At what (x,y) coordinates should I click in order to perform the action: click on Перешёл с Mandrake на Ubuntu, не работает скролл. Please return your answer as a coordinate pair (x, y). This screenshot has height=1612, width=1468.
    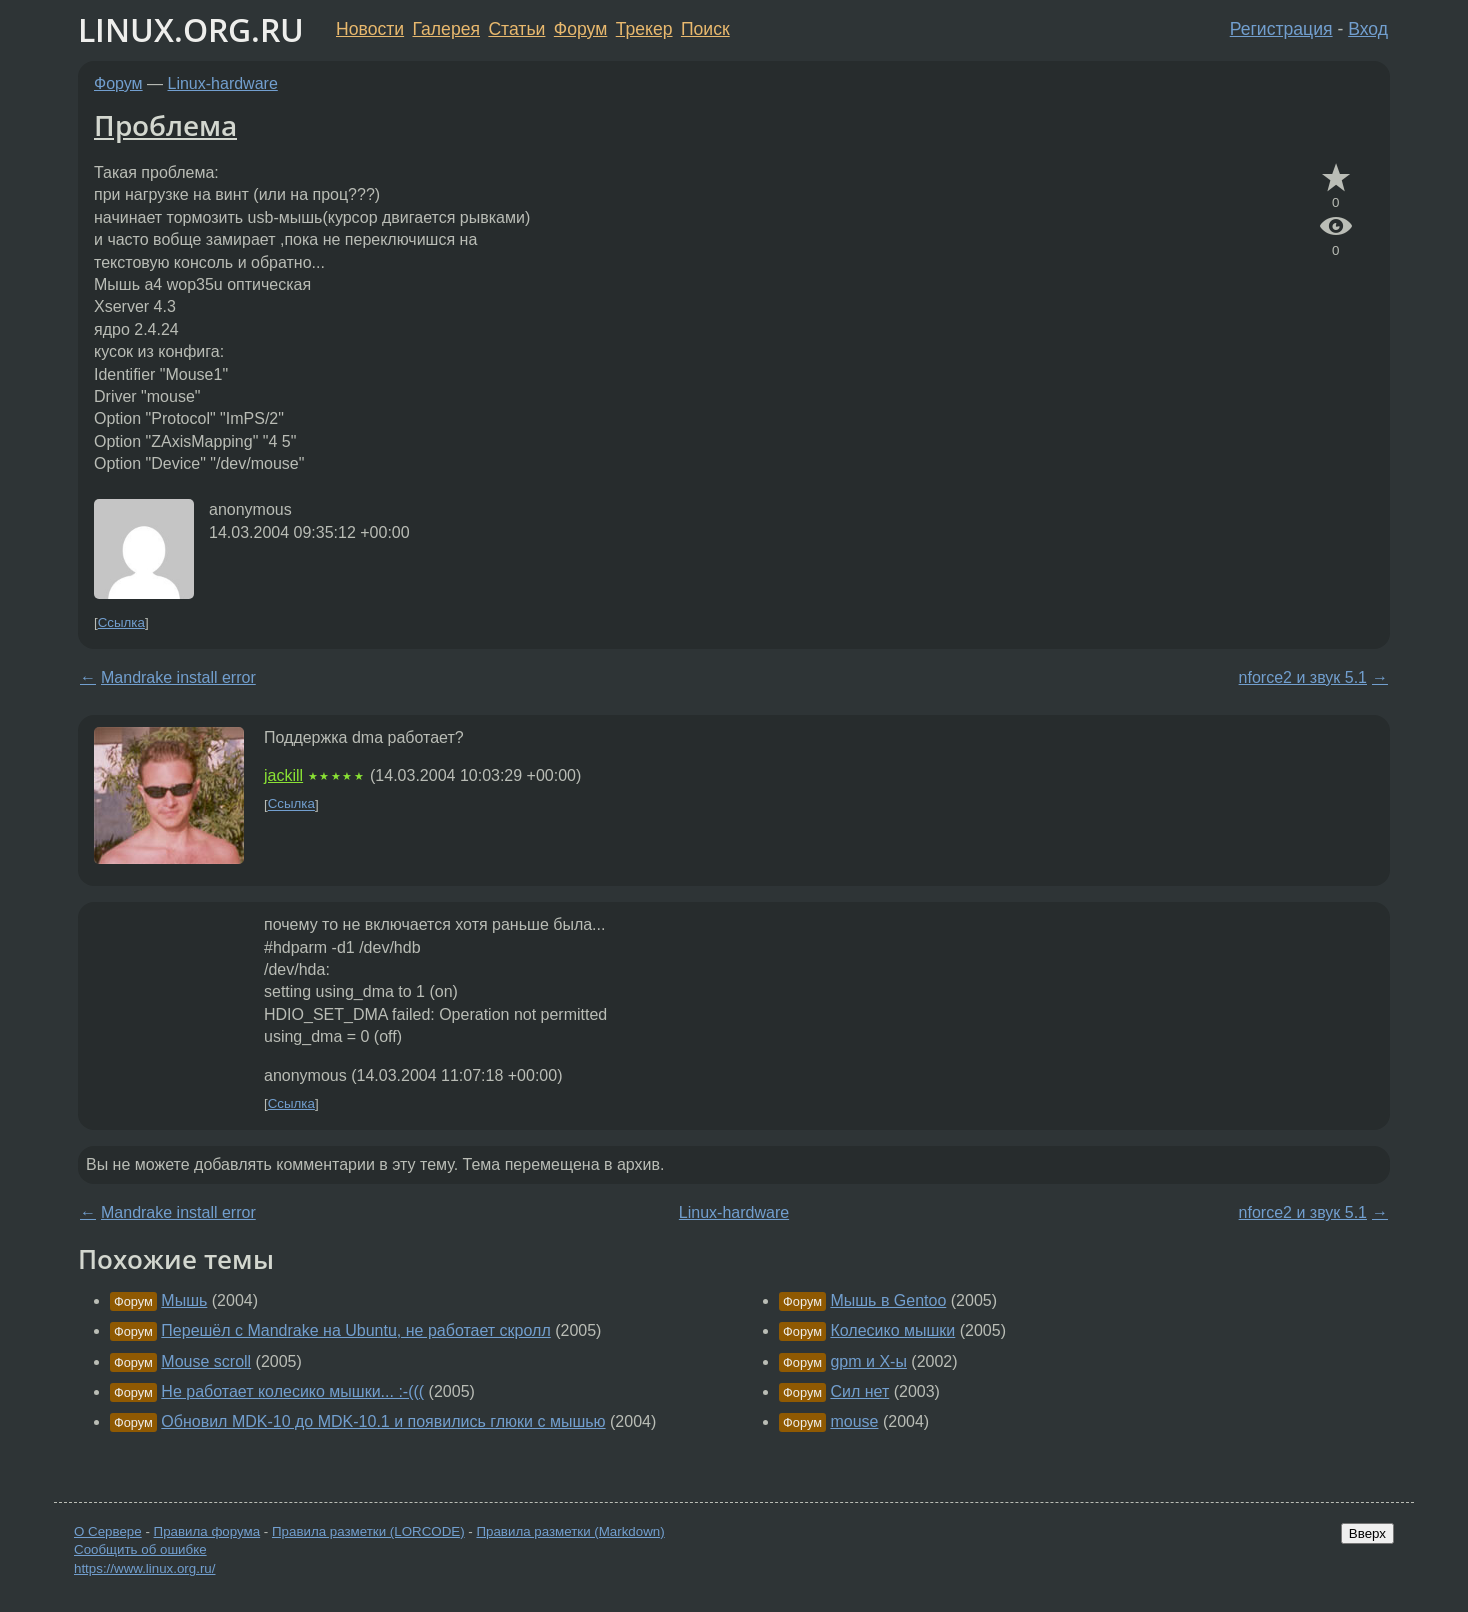
    Looking at the image, I should click on (355, 1330).